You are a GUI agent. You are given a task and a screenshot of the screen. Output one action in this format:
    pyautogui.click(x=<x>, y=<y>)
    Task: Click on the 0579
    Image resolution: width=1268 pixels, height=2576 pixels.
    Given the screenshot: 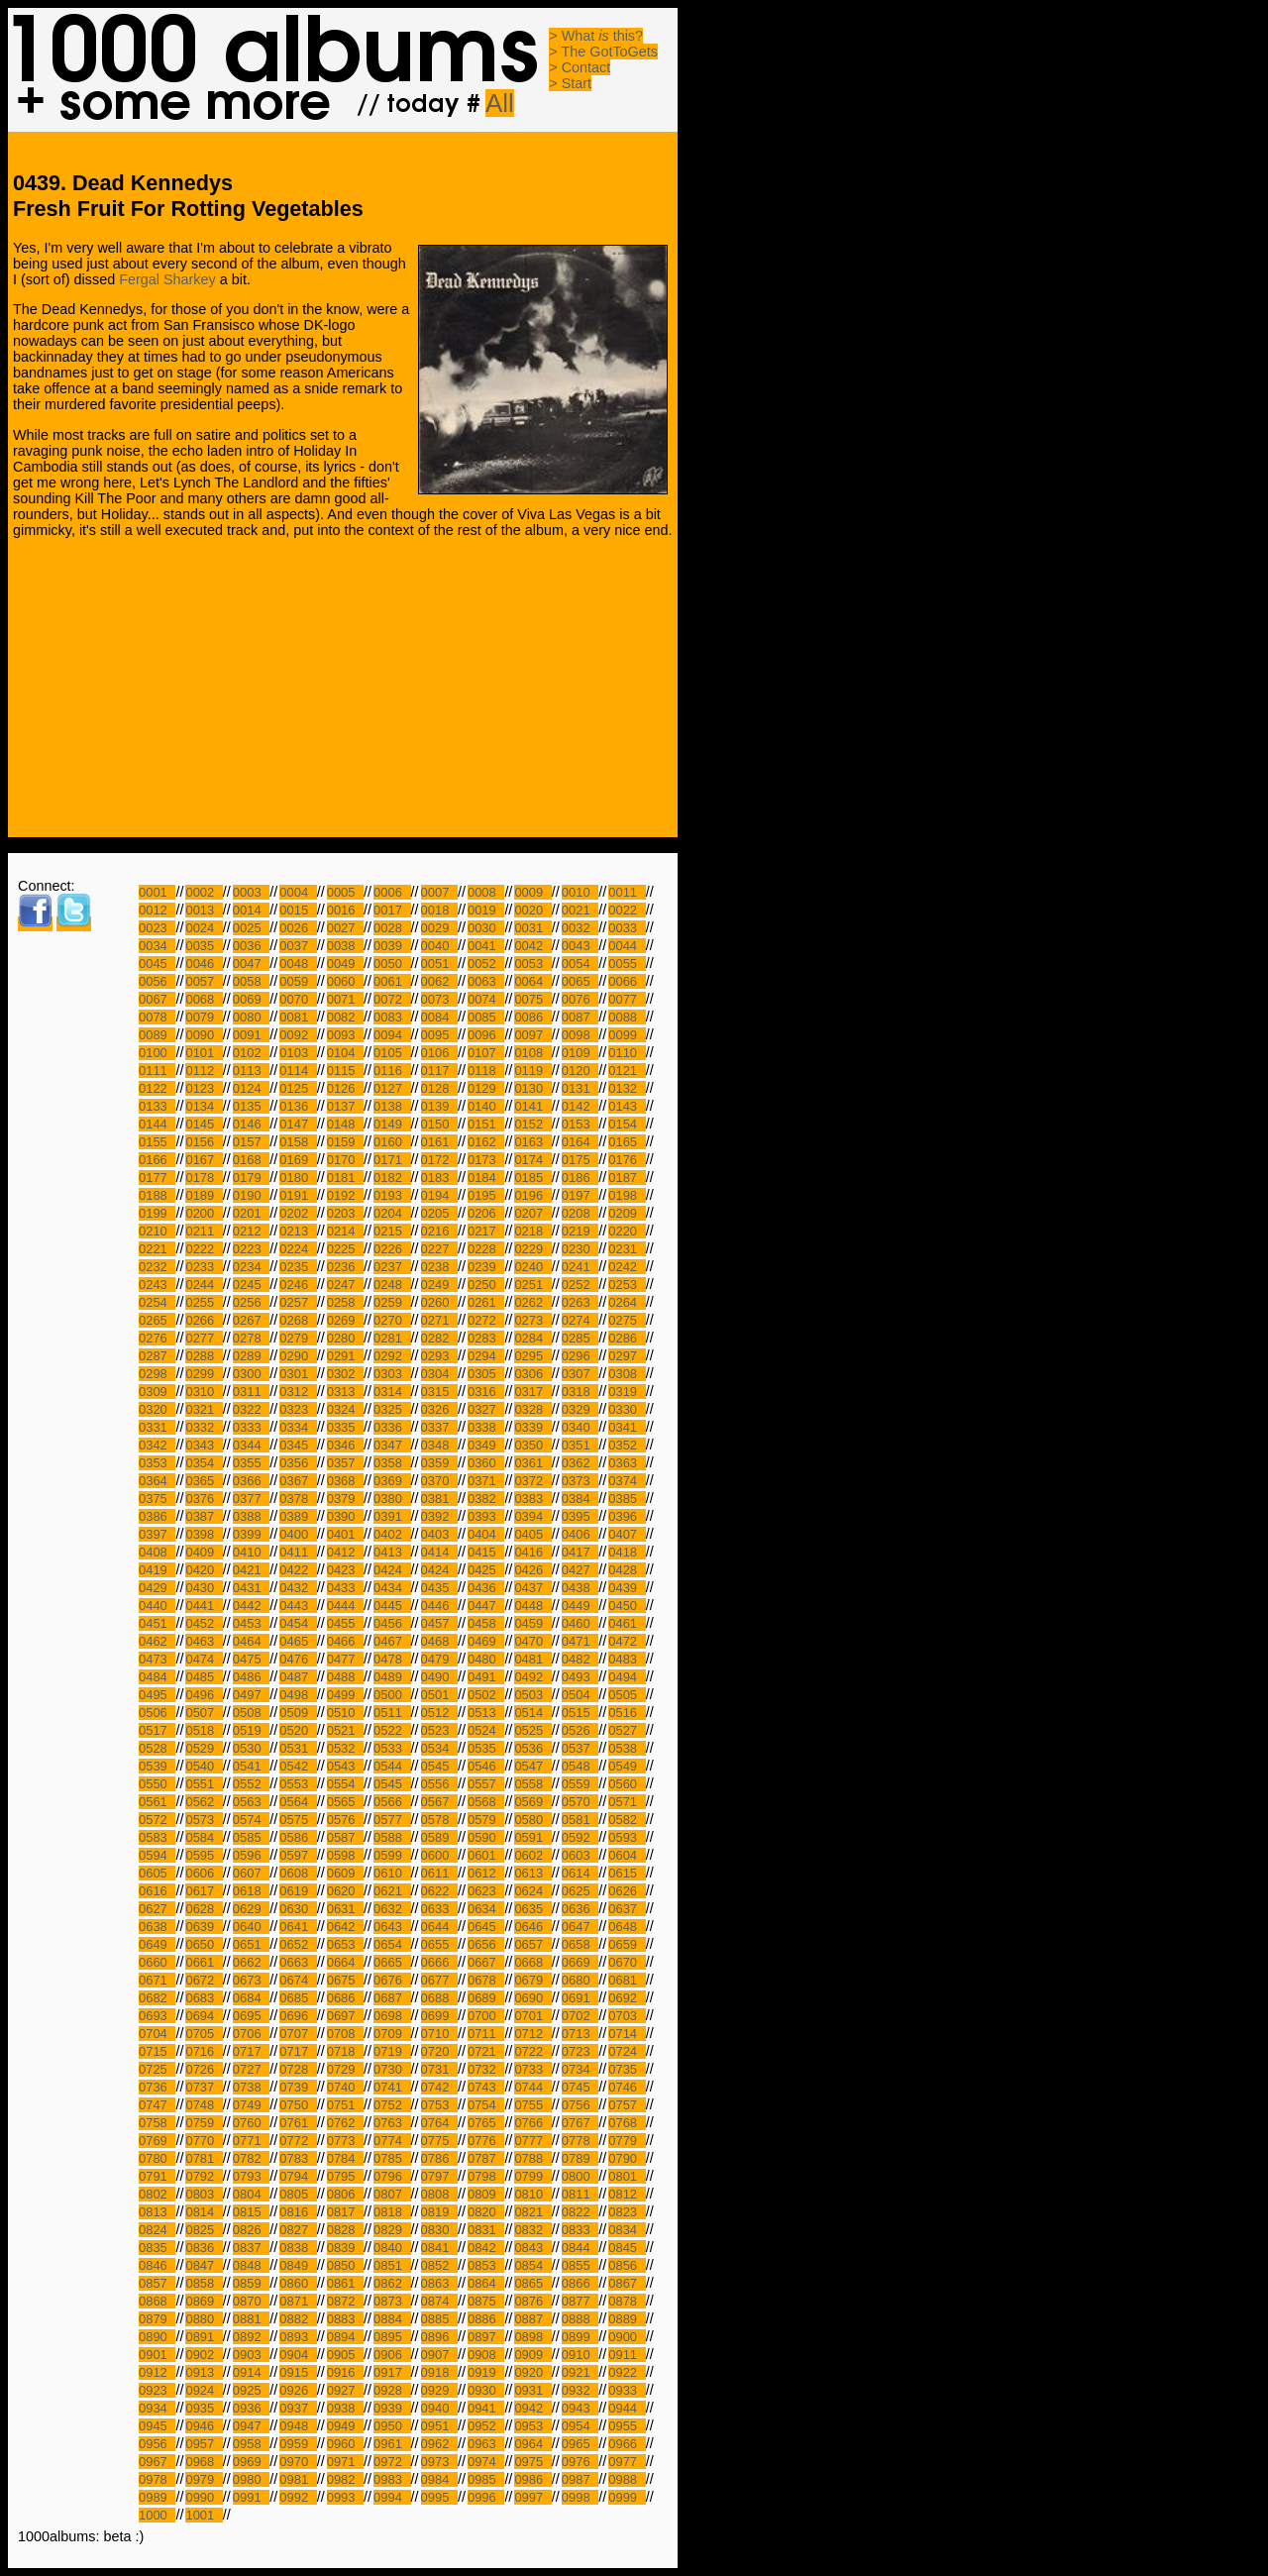 What is the action you would take?
    pyautogui.click(x=486, y=1819)
    